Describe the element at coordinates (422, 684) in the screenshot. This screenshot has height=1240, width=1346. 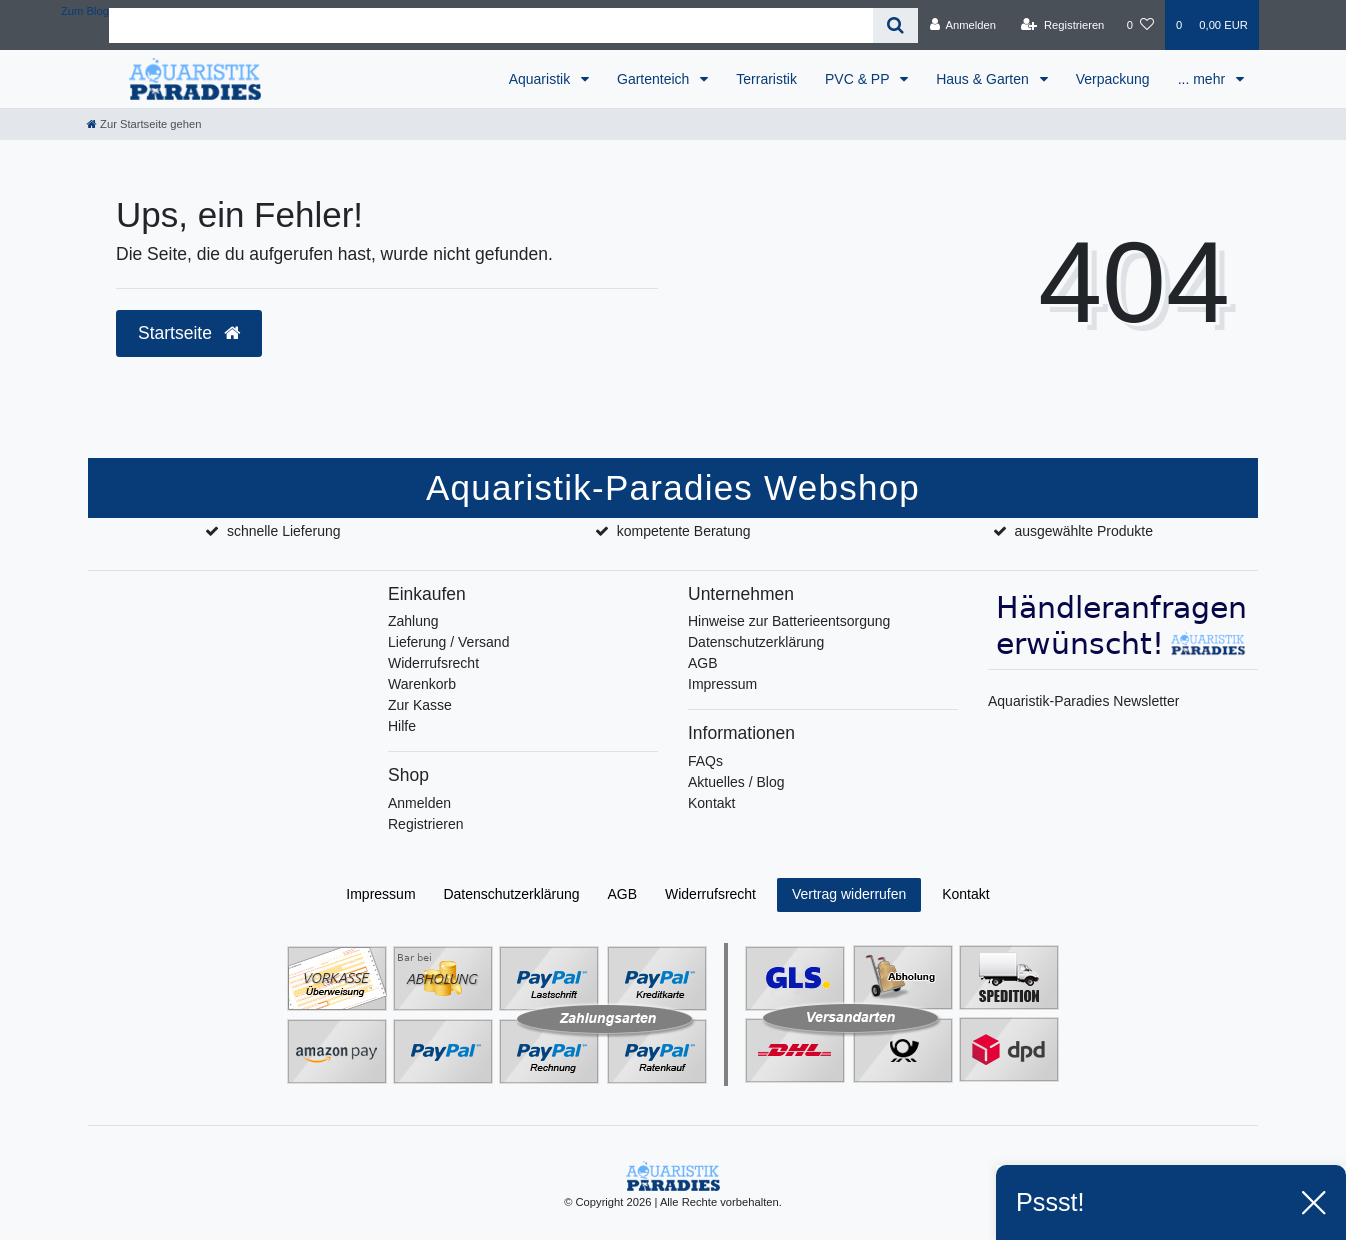
I see `Warenkorb` at that location.